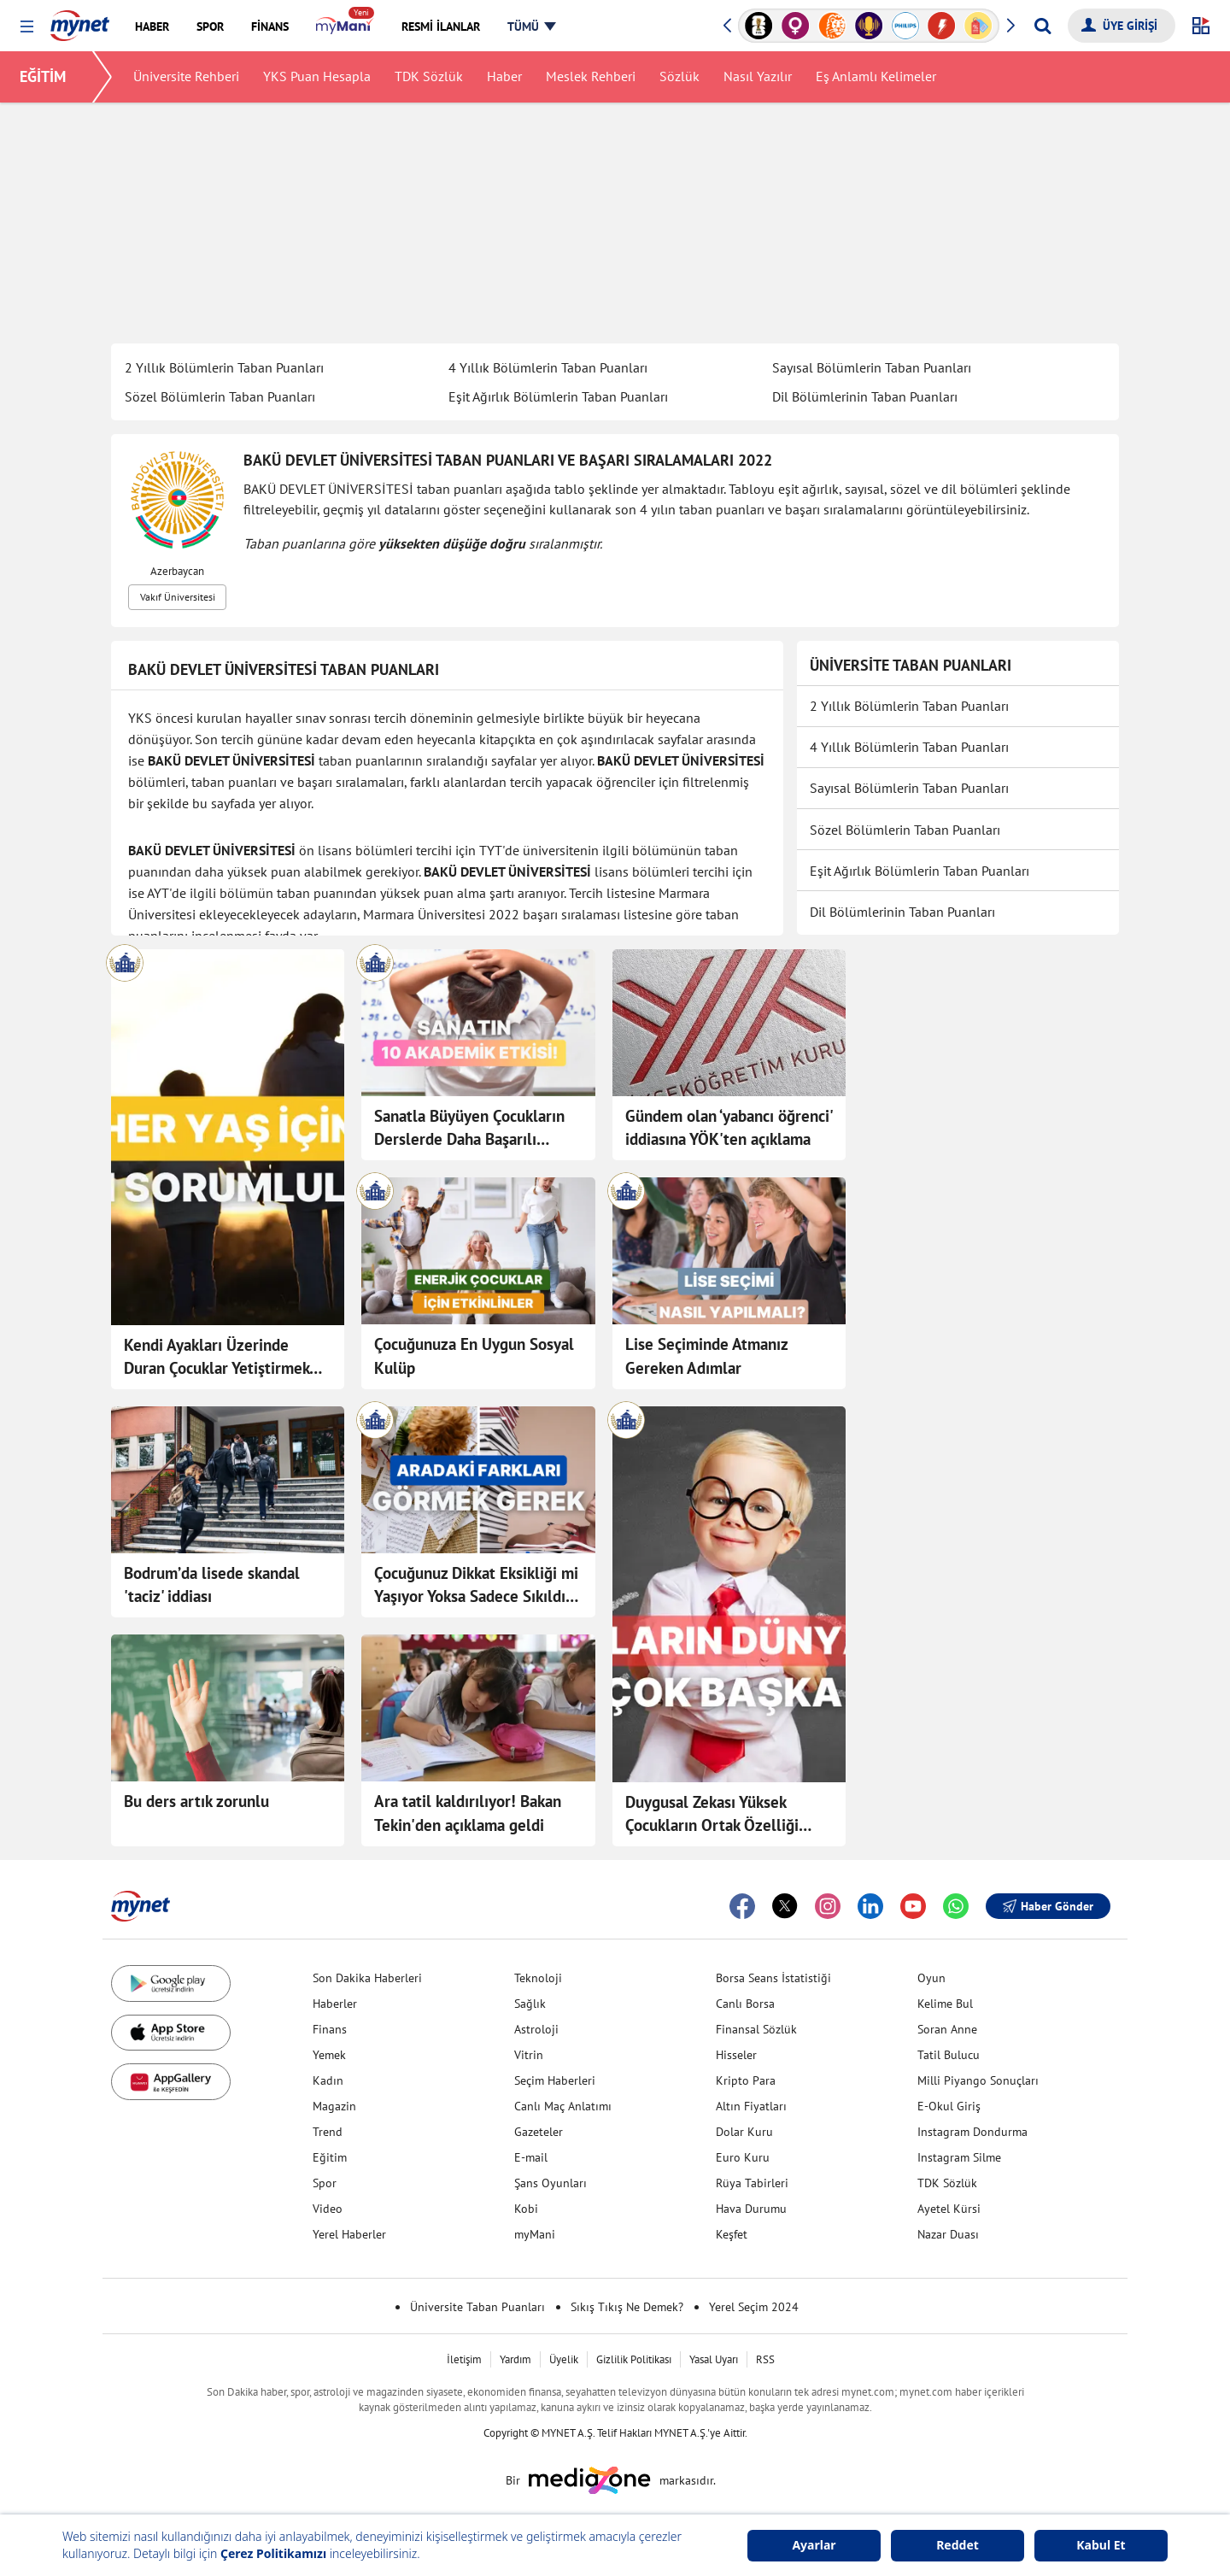  Describe the element at coordinates (550, 2183) in the screenshot. I see `Şans Oyunları` at that location.